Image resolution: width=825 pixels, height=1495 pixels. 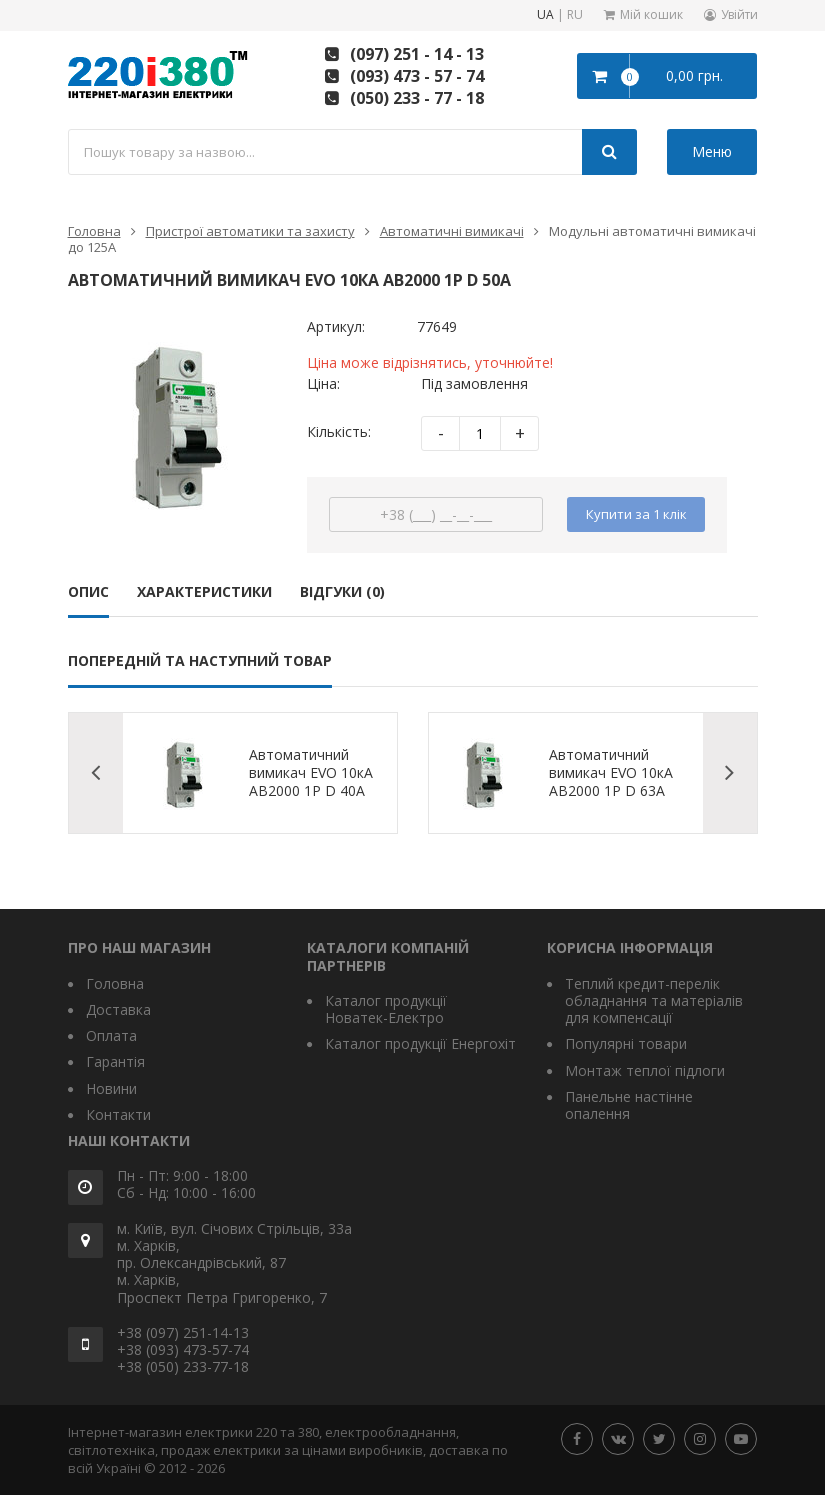 I want to click on Монтаж теплої підлоги, so click(x=645, y=1070).